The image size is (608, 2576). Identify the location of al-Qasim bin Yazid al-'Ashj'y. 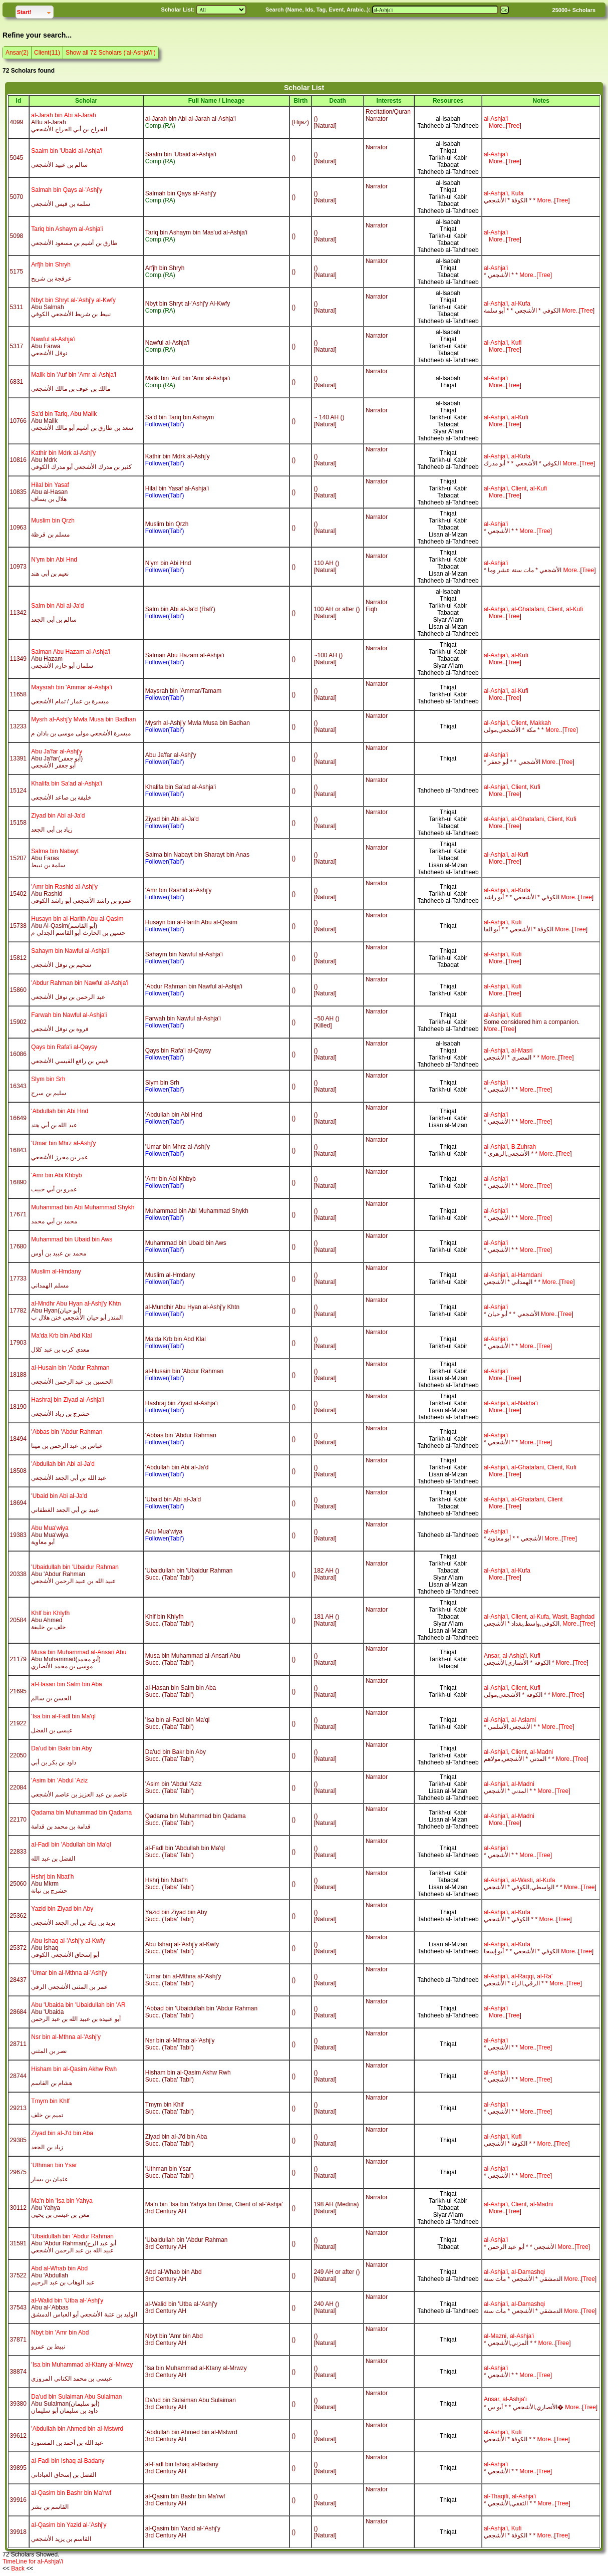
(68, 2524).